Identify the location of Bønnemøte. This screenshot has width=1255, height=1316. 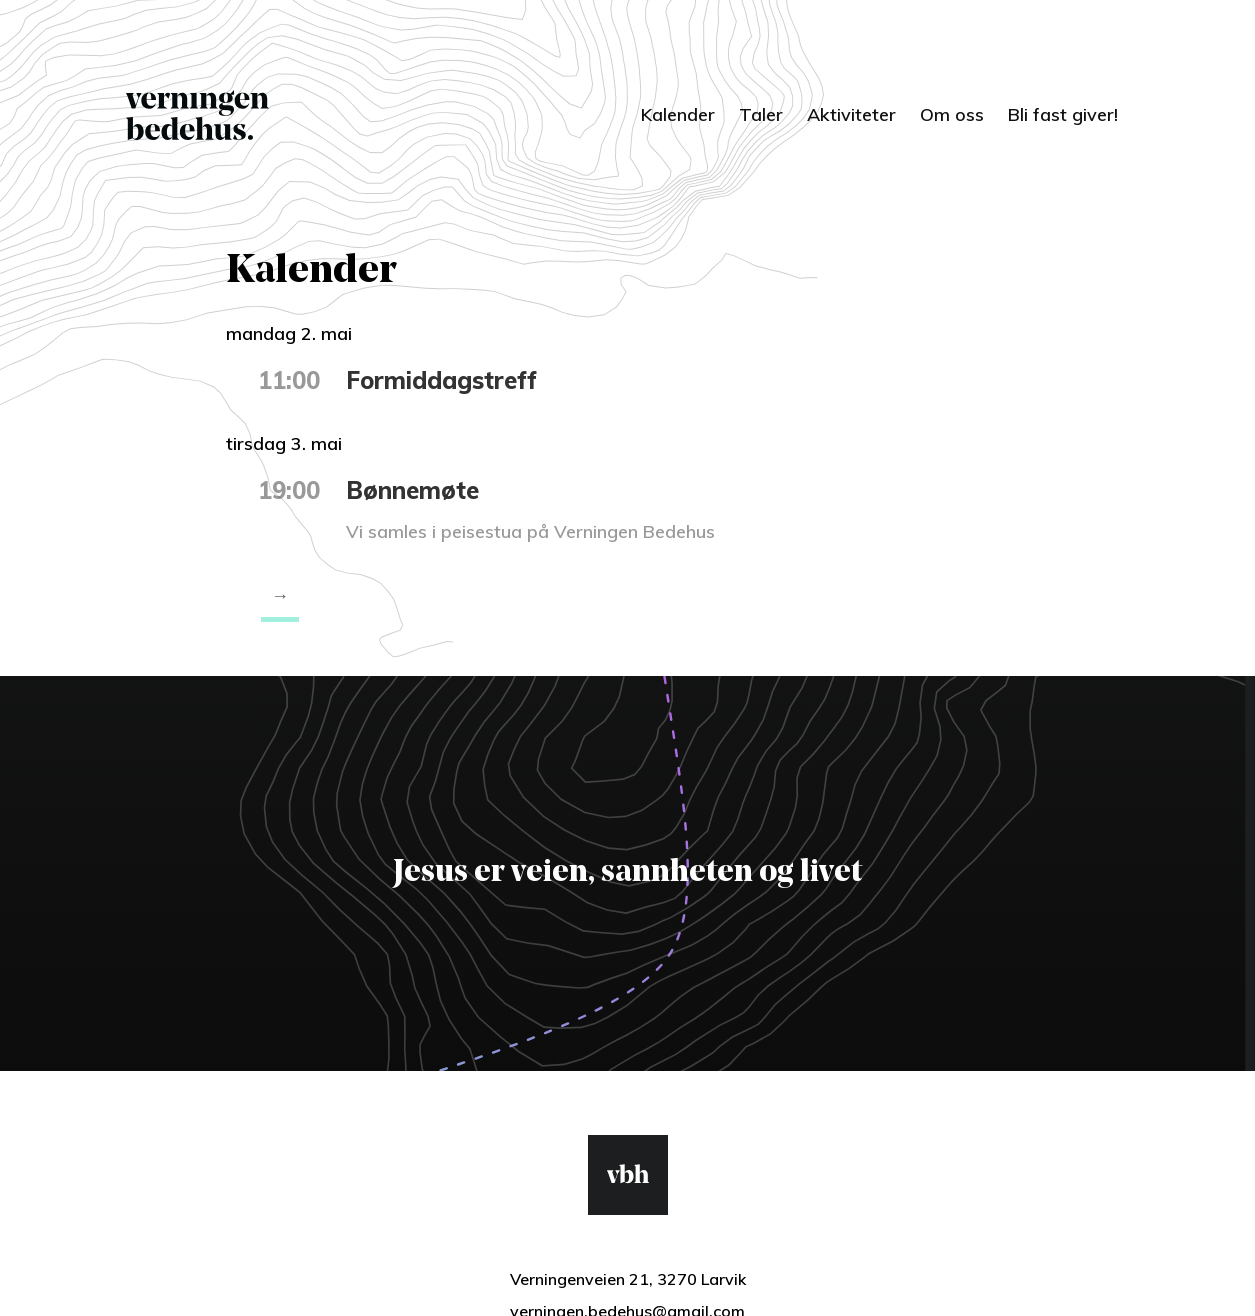
(412, 490).